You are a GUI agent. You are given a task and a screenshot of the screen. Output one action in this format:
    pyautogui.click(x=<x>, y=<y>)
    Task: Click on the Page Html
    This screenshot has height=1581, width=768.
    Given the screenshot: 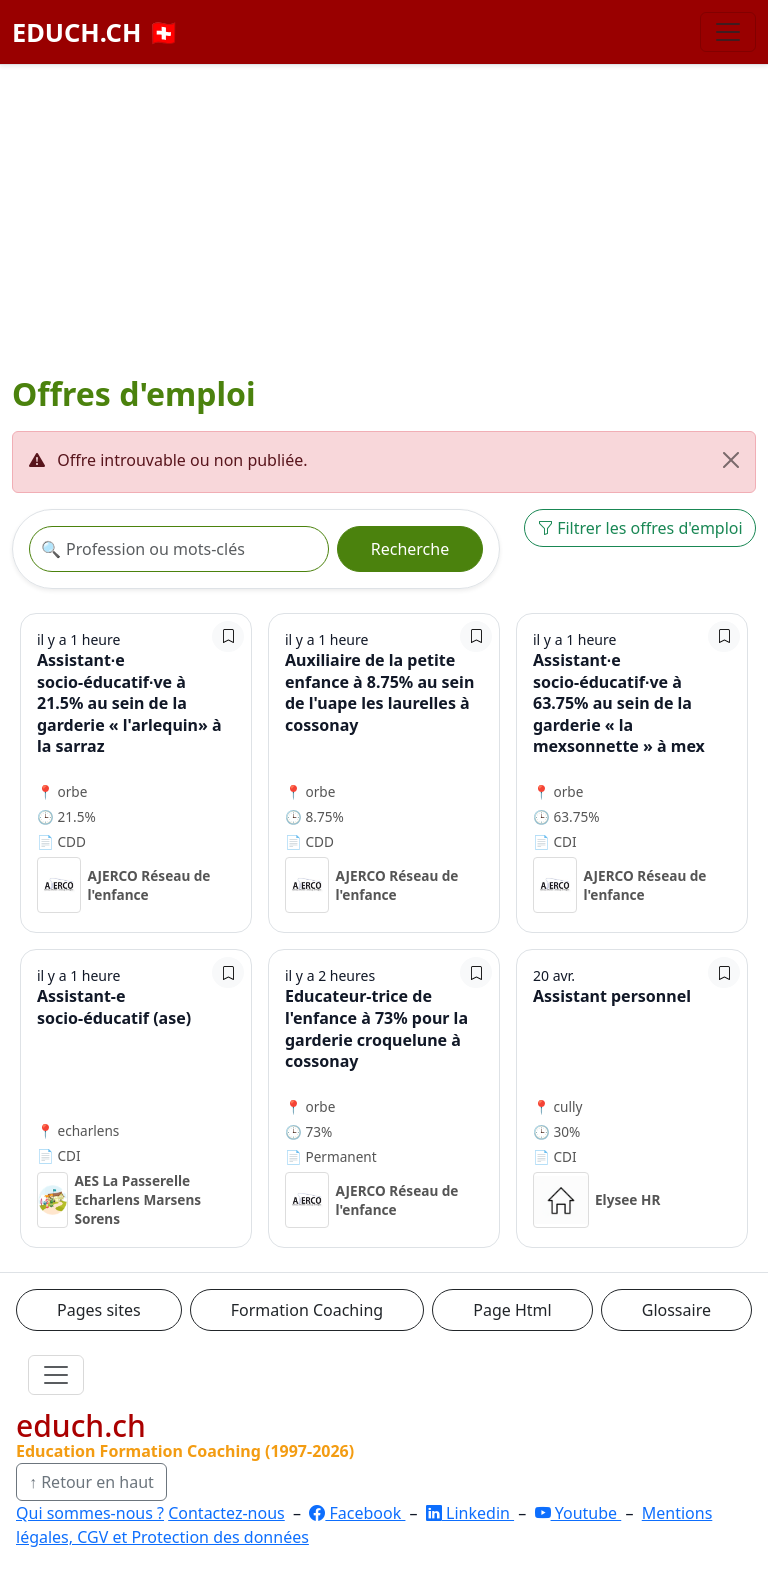 What is the action you would take?
    pyautogui.click(x=512, y=1310)
    